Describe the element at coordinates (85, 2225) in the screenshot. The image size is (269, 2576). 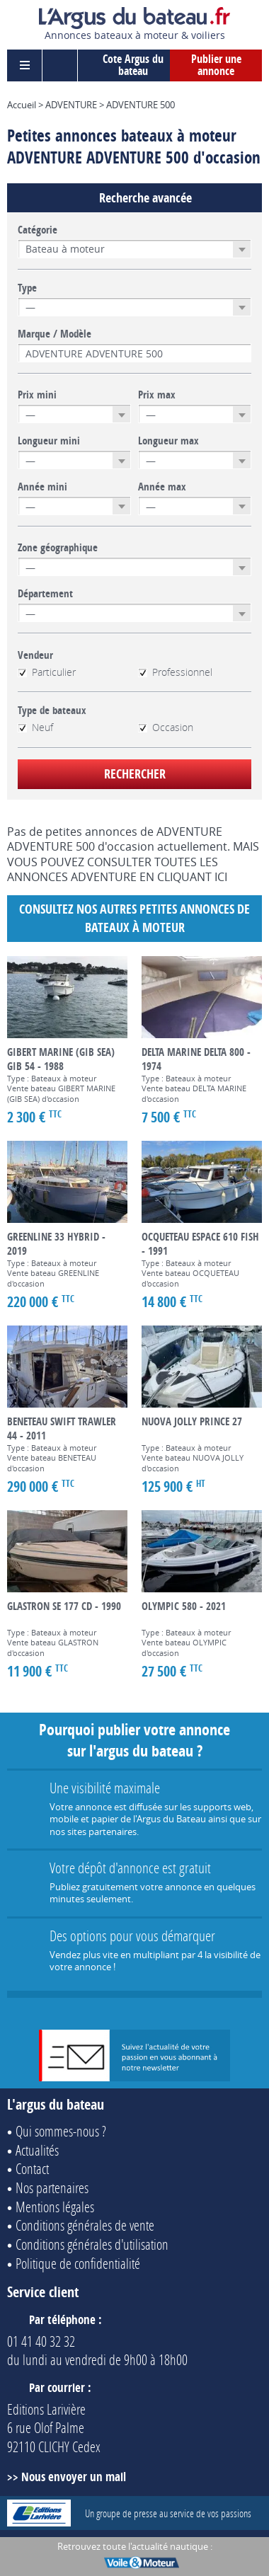
I see `Conditions générales de vente` at that location.